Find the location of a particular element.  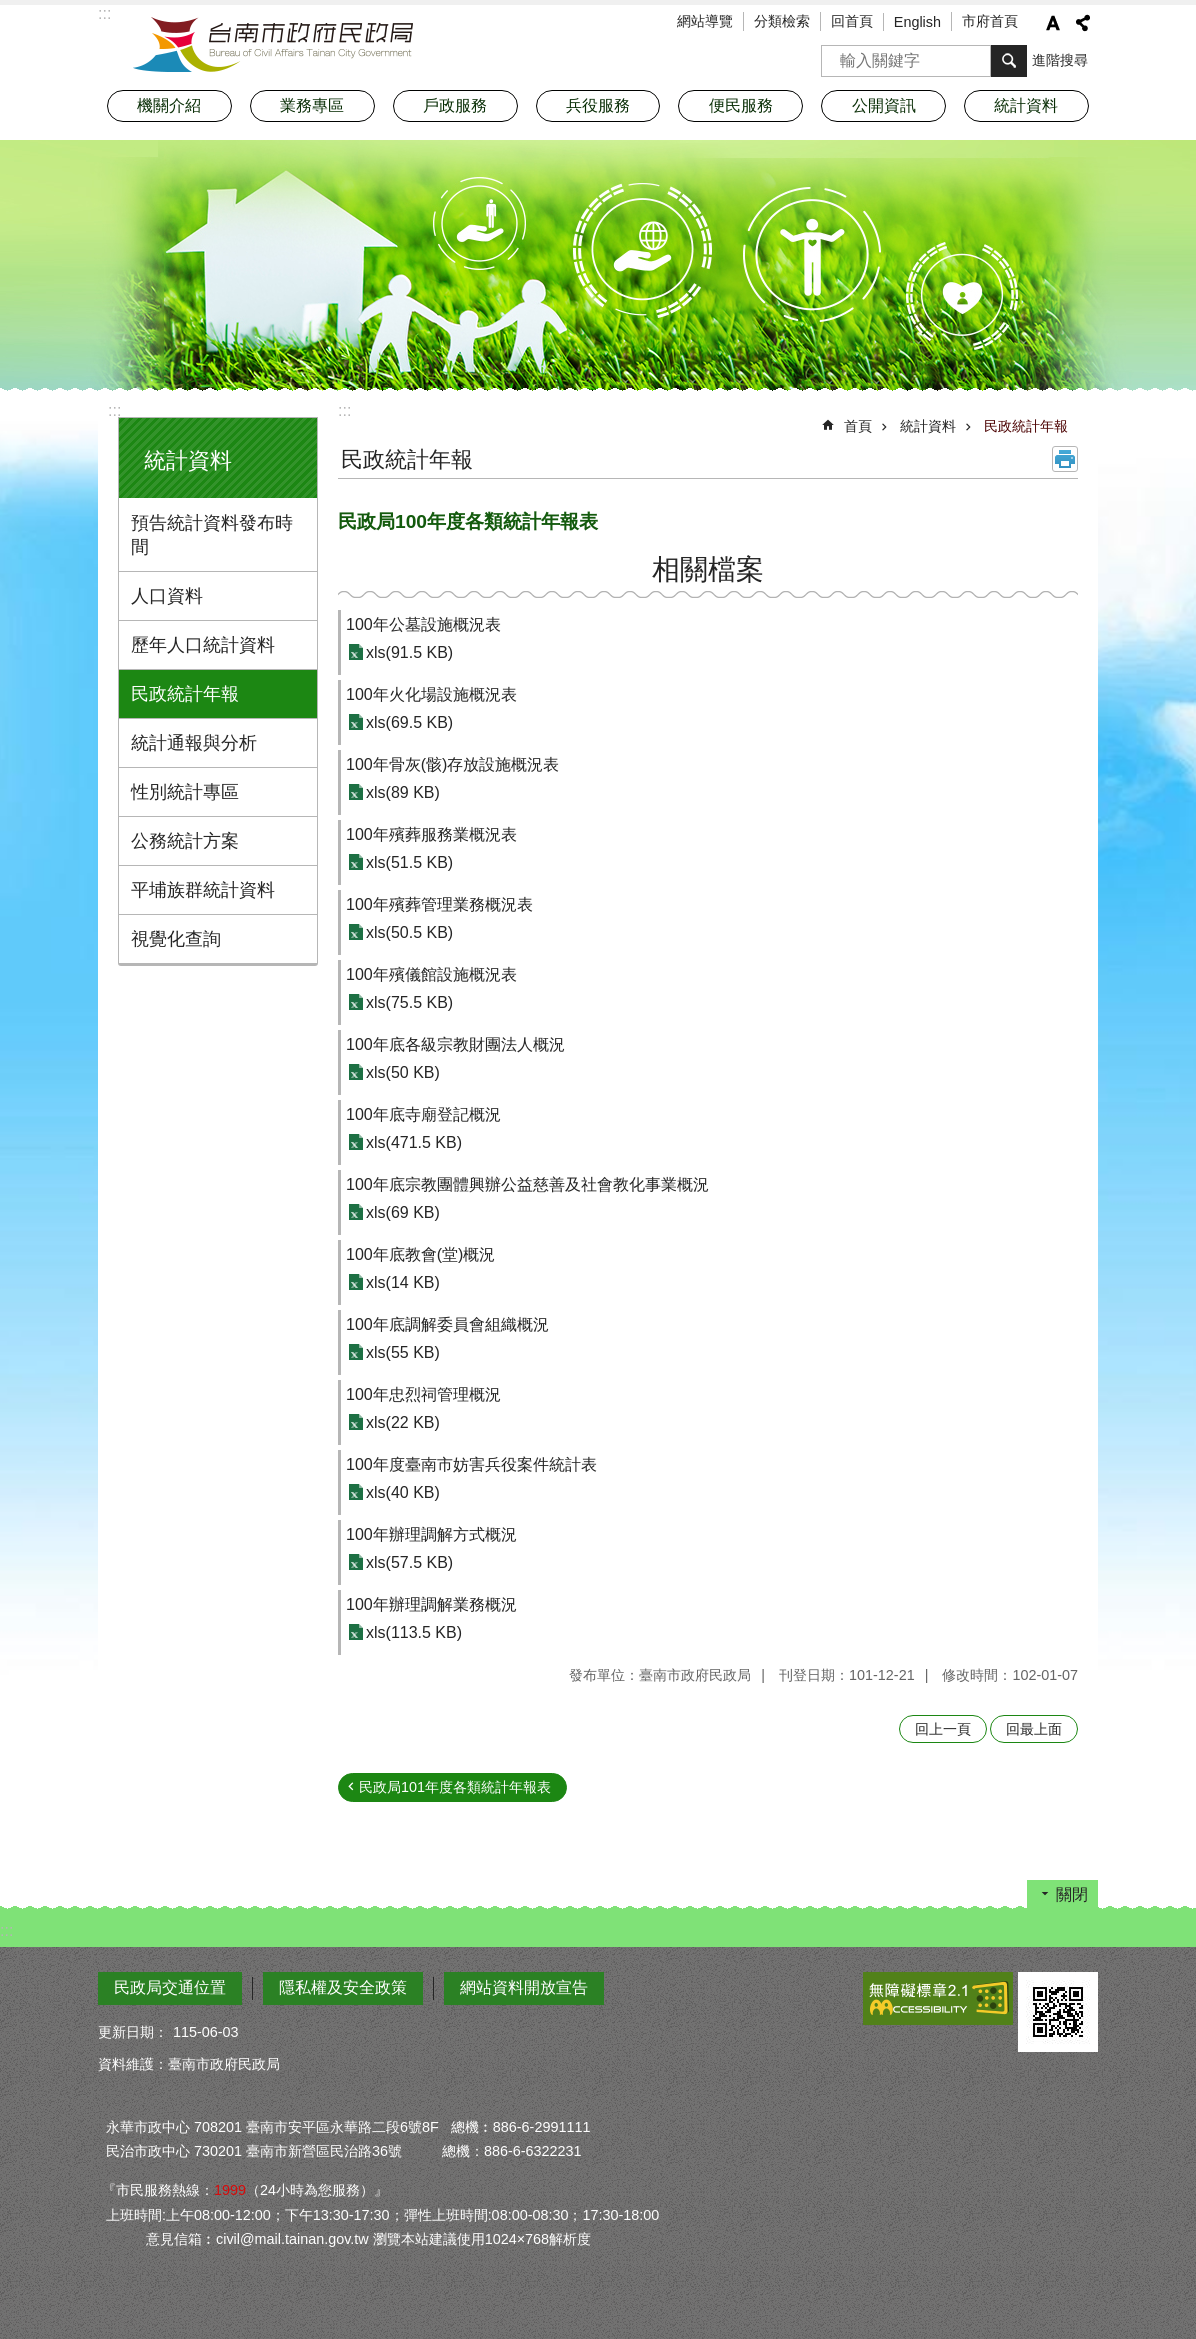

搜尋 is located at coordinates (837, 54).